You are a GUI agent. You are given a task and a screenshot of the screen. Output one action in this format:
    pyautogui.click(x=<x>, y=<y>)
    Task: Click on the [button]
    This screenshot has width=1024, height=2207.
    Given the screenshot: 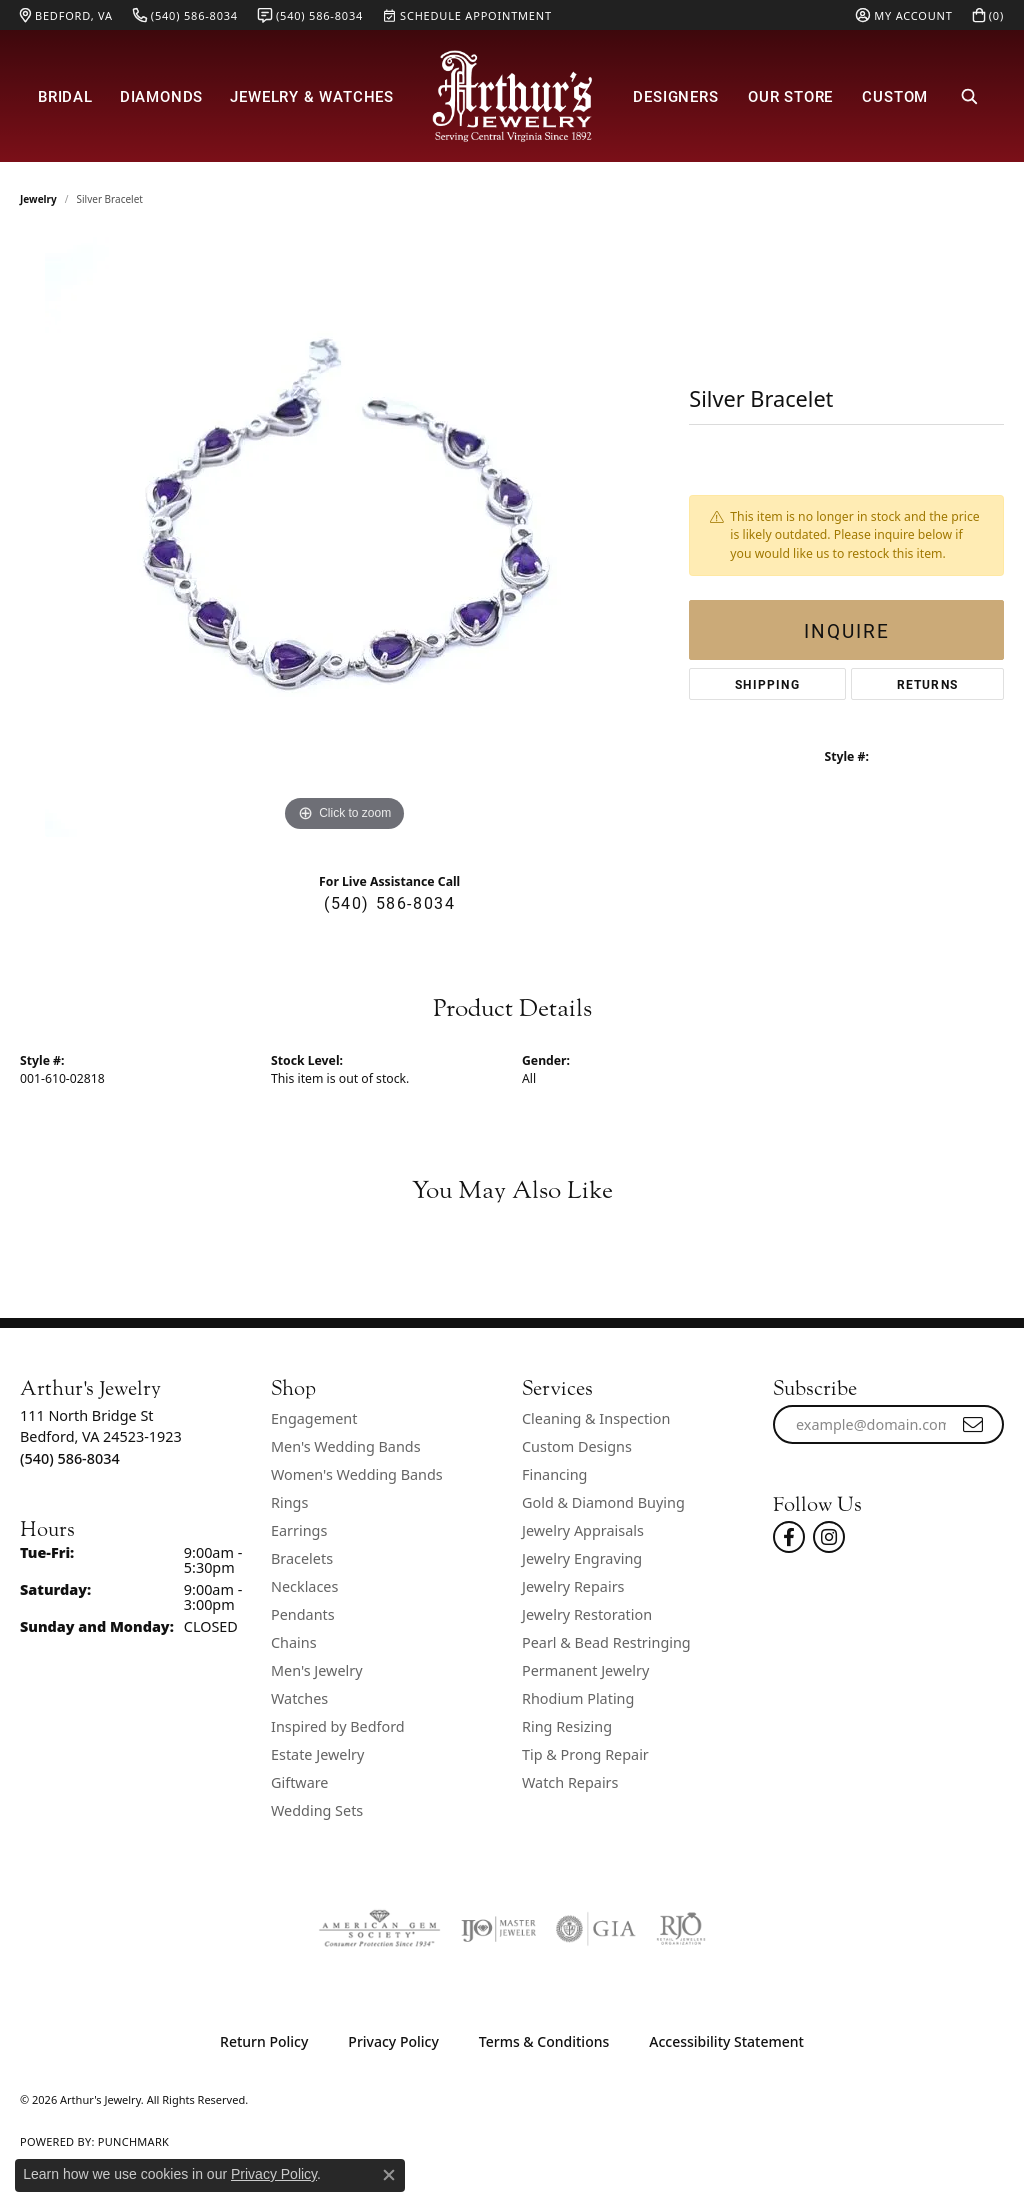 What is the action you would take?
    pyautogui.click(x=904, y=15)
    